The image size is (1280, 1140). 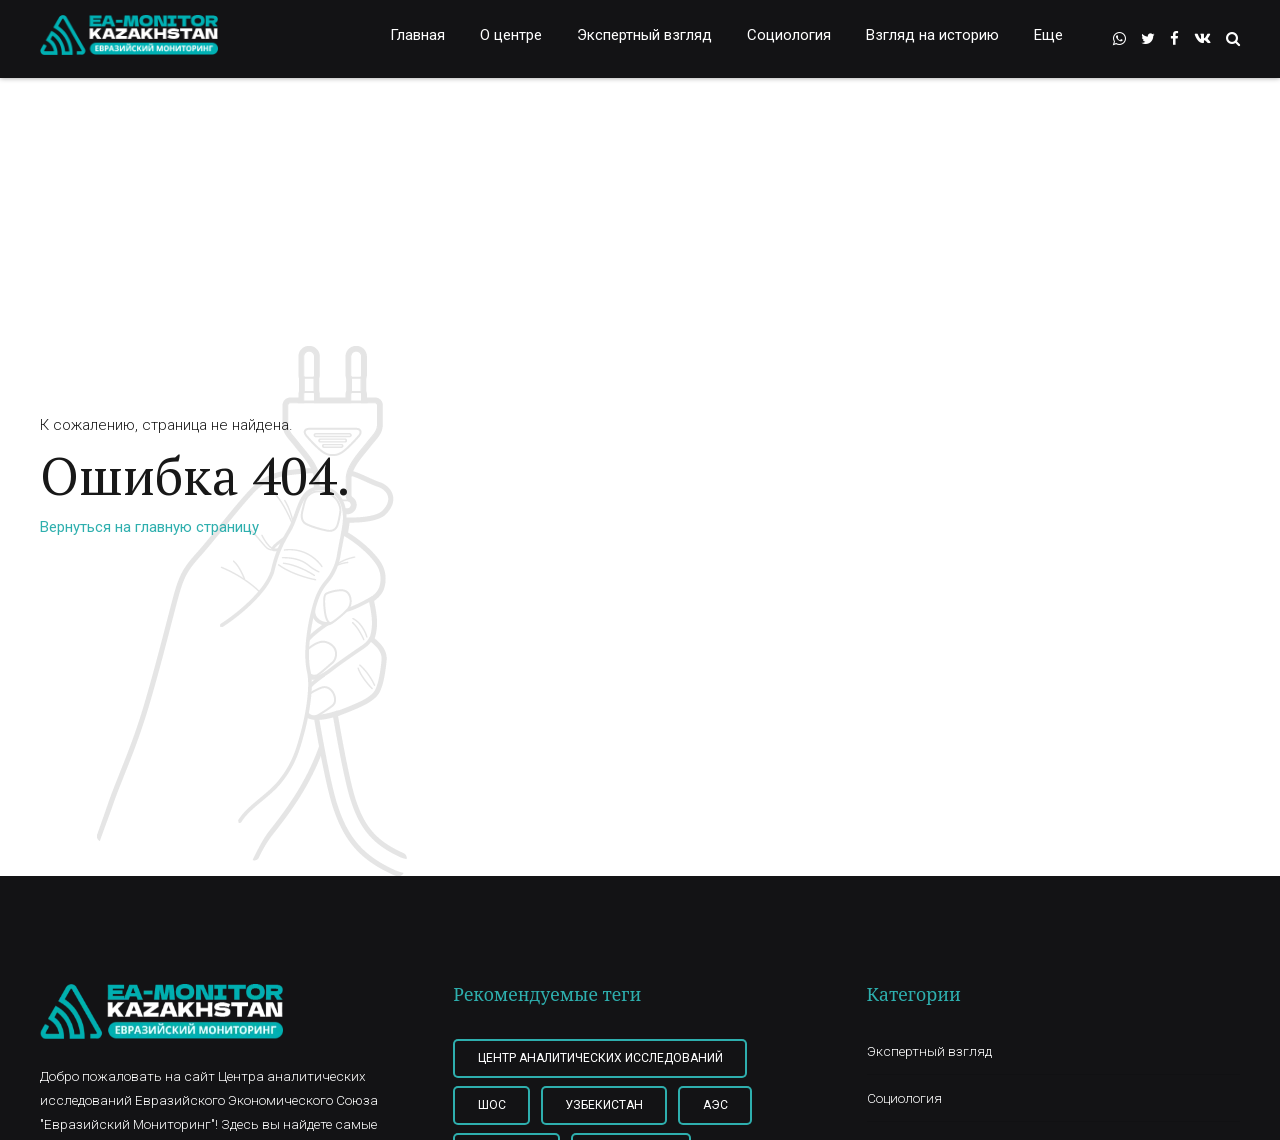 What do you see at coordinates (932, 35) in the screenshot?
I see `Взгляд на историю` at bounding box center [932, 35].